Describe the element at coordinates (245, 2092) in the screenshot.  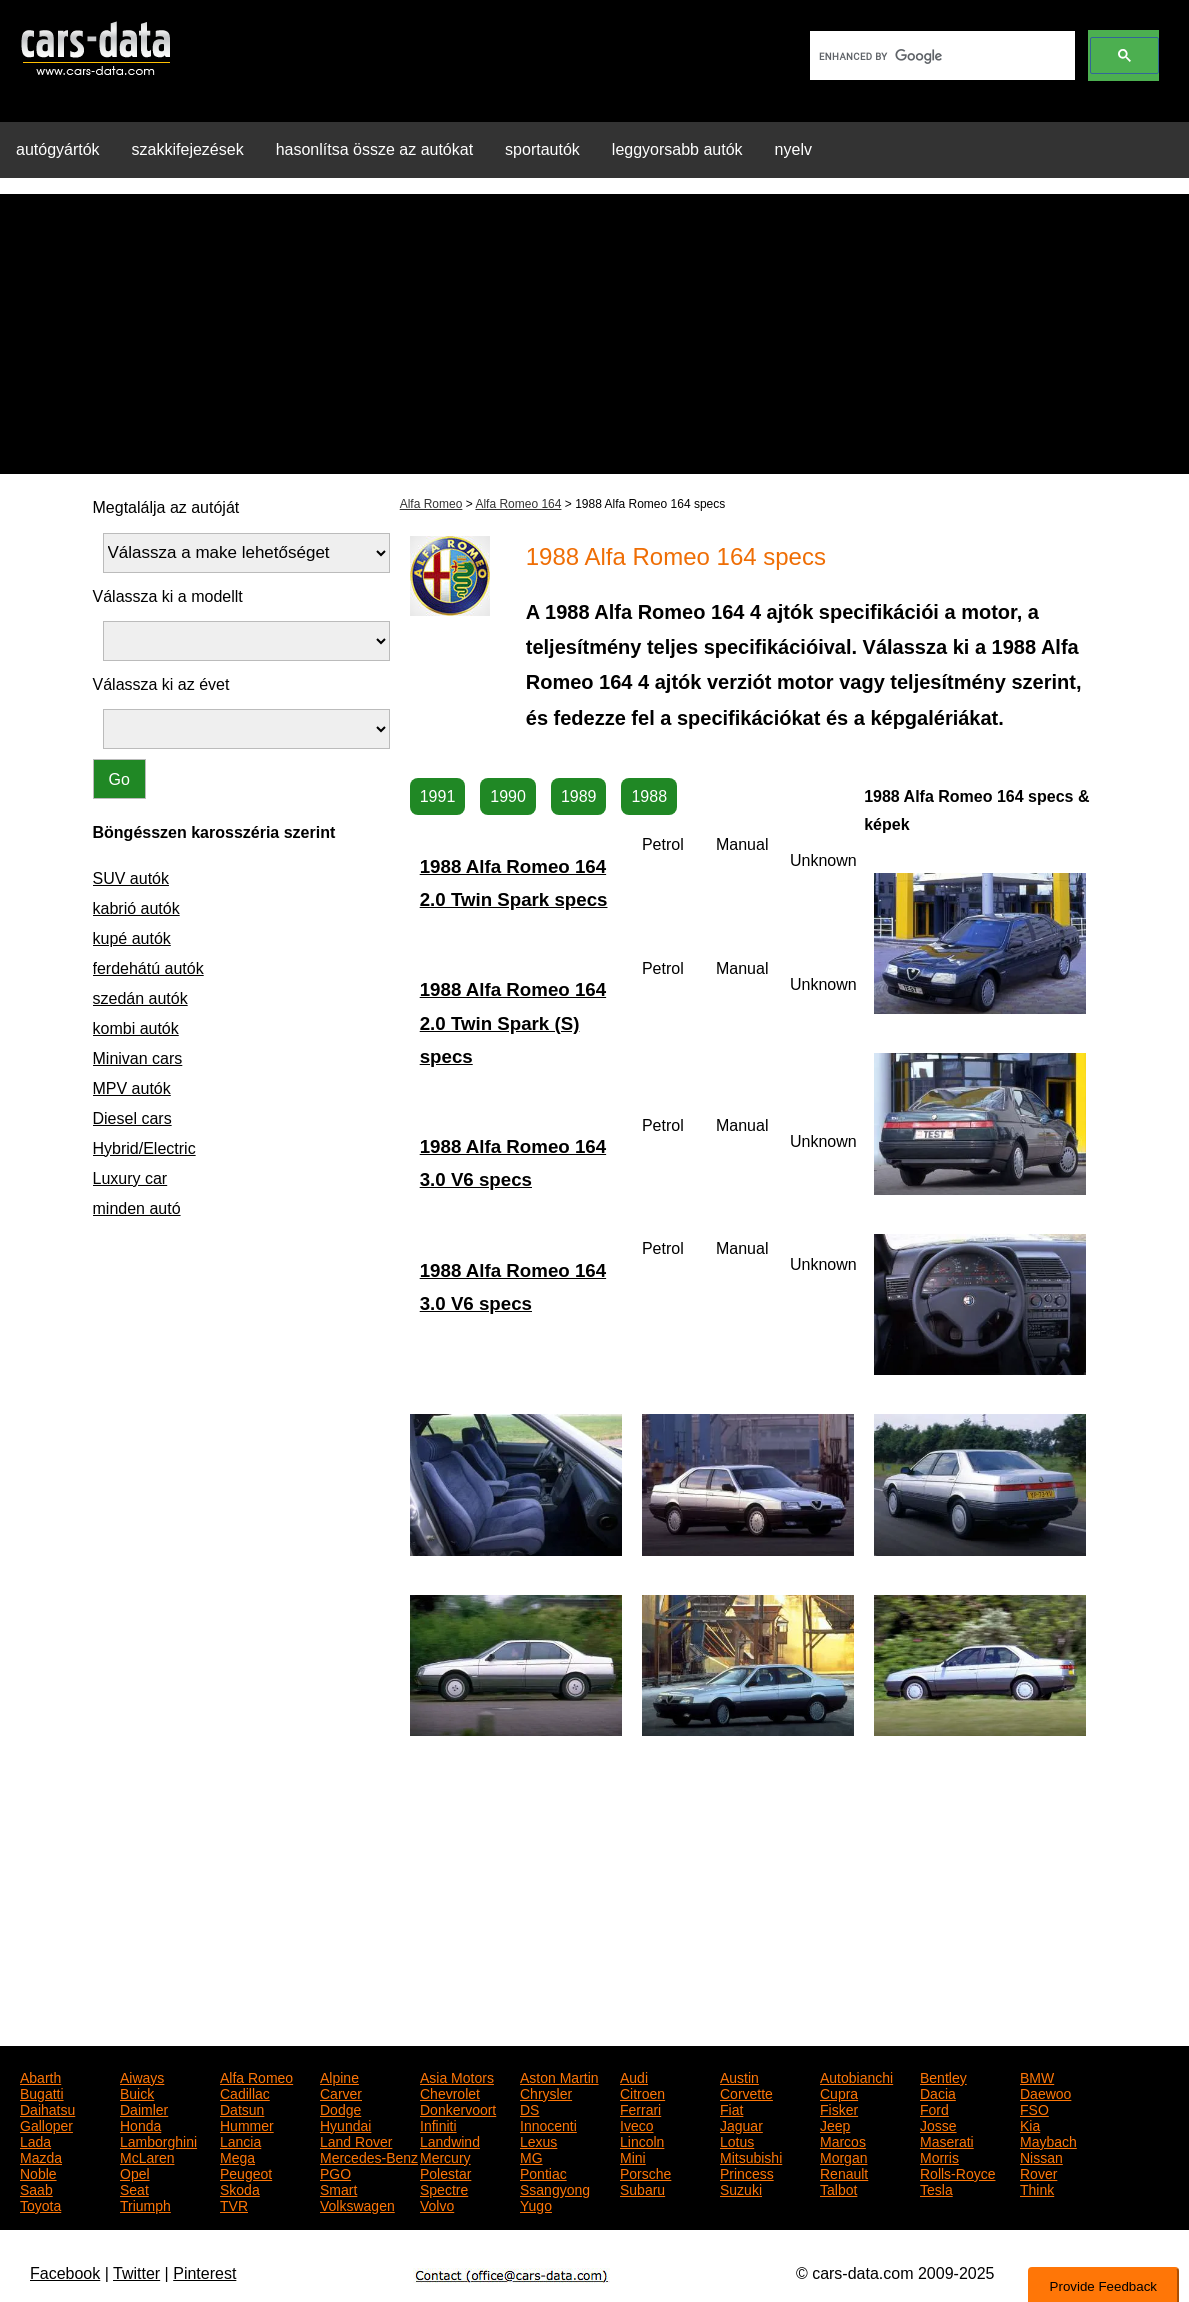
I see `Cadillac` at that location.